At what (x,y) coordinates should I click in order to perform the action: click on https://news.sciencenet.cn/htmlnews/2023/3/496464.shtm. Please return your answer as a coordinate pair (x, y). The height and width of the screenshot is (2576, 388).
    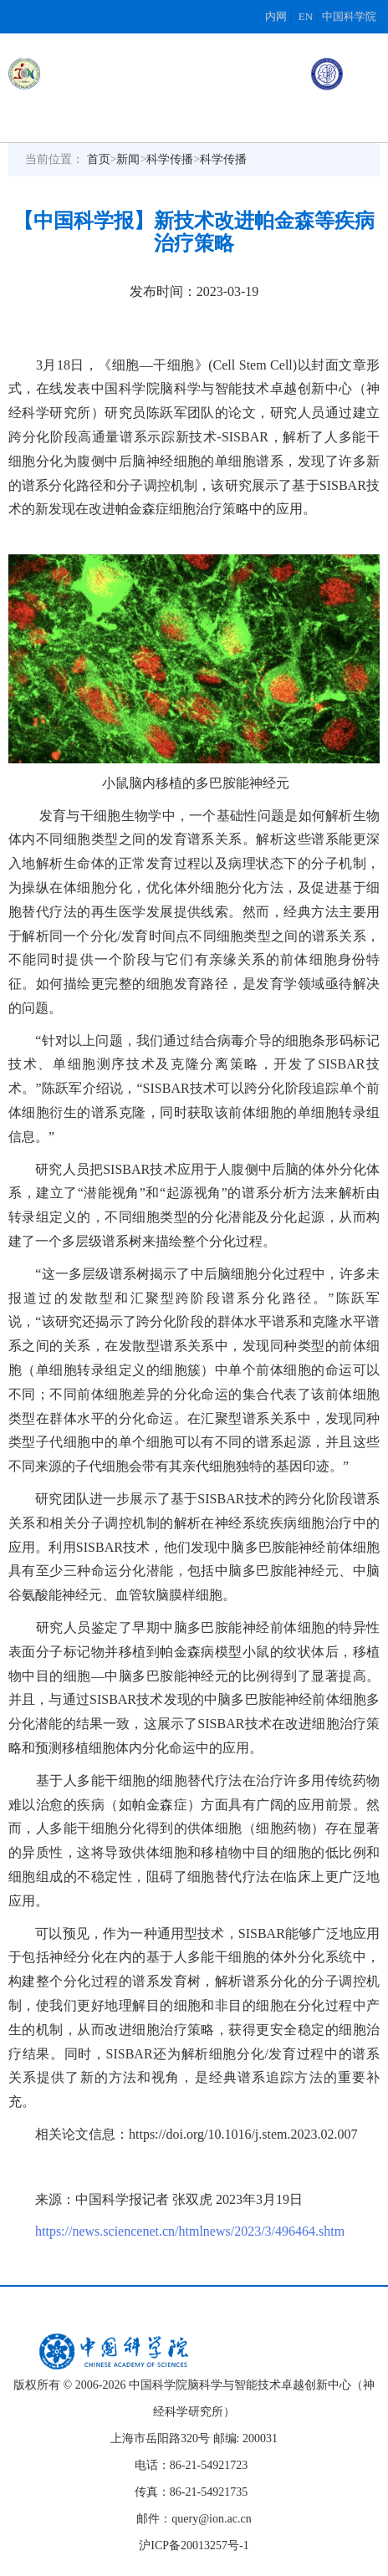
    Looking at the image, I should click on (190, 2231).